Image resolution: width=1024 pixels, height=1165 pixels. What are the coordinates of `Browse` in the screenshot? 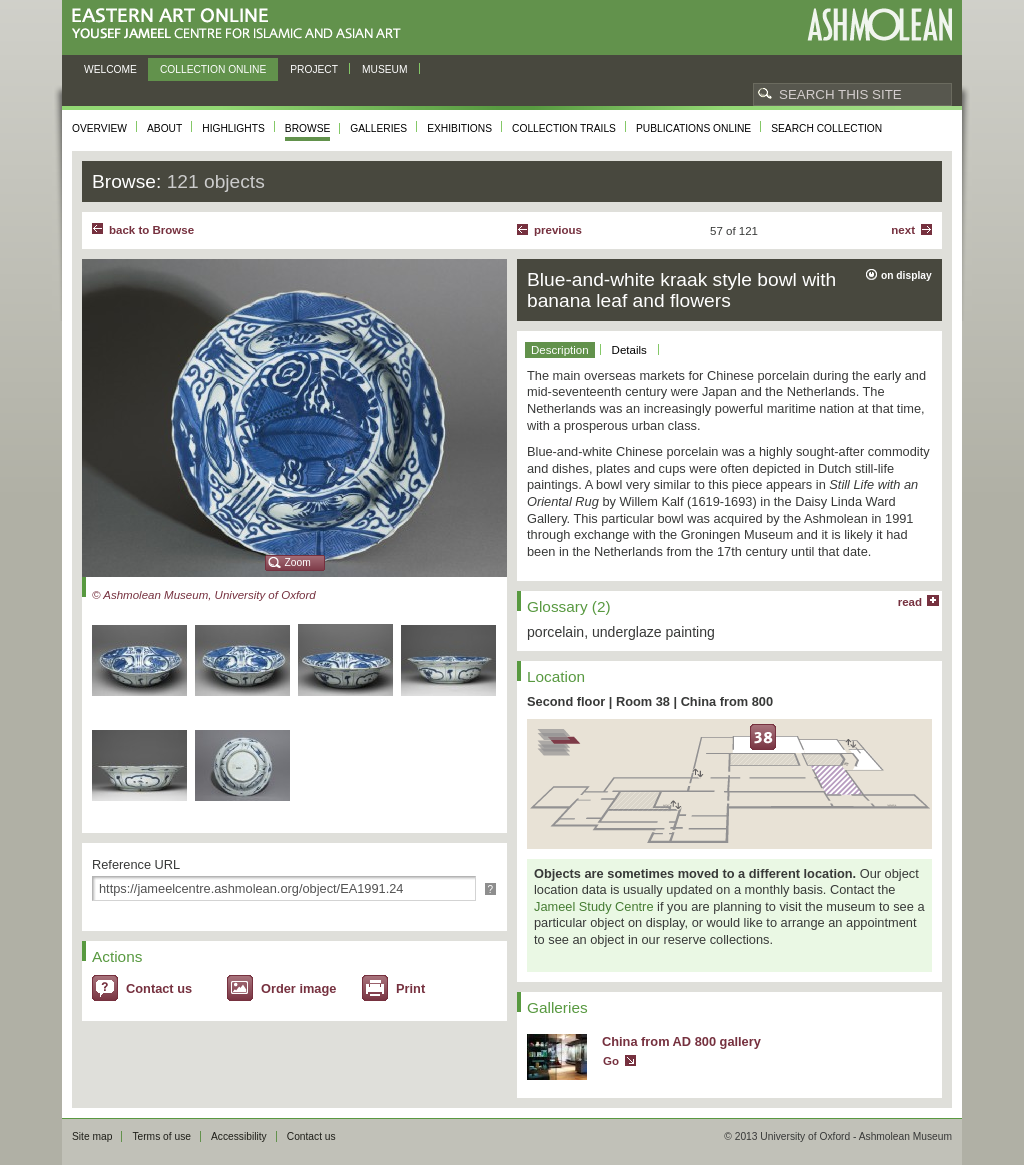 It's located at (308, 128).